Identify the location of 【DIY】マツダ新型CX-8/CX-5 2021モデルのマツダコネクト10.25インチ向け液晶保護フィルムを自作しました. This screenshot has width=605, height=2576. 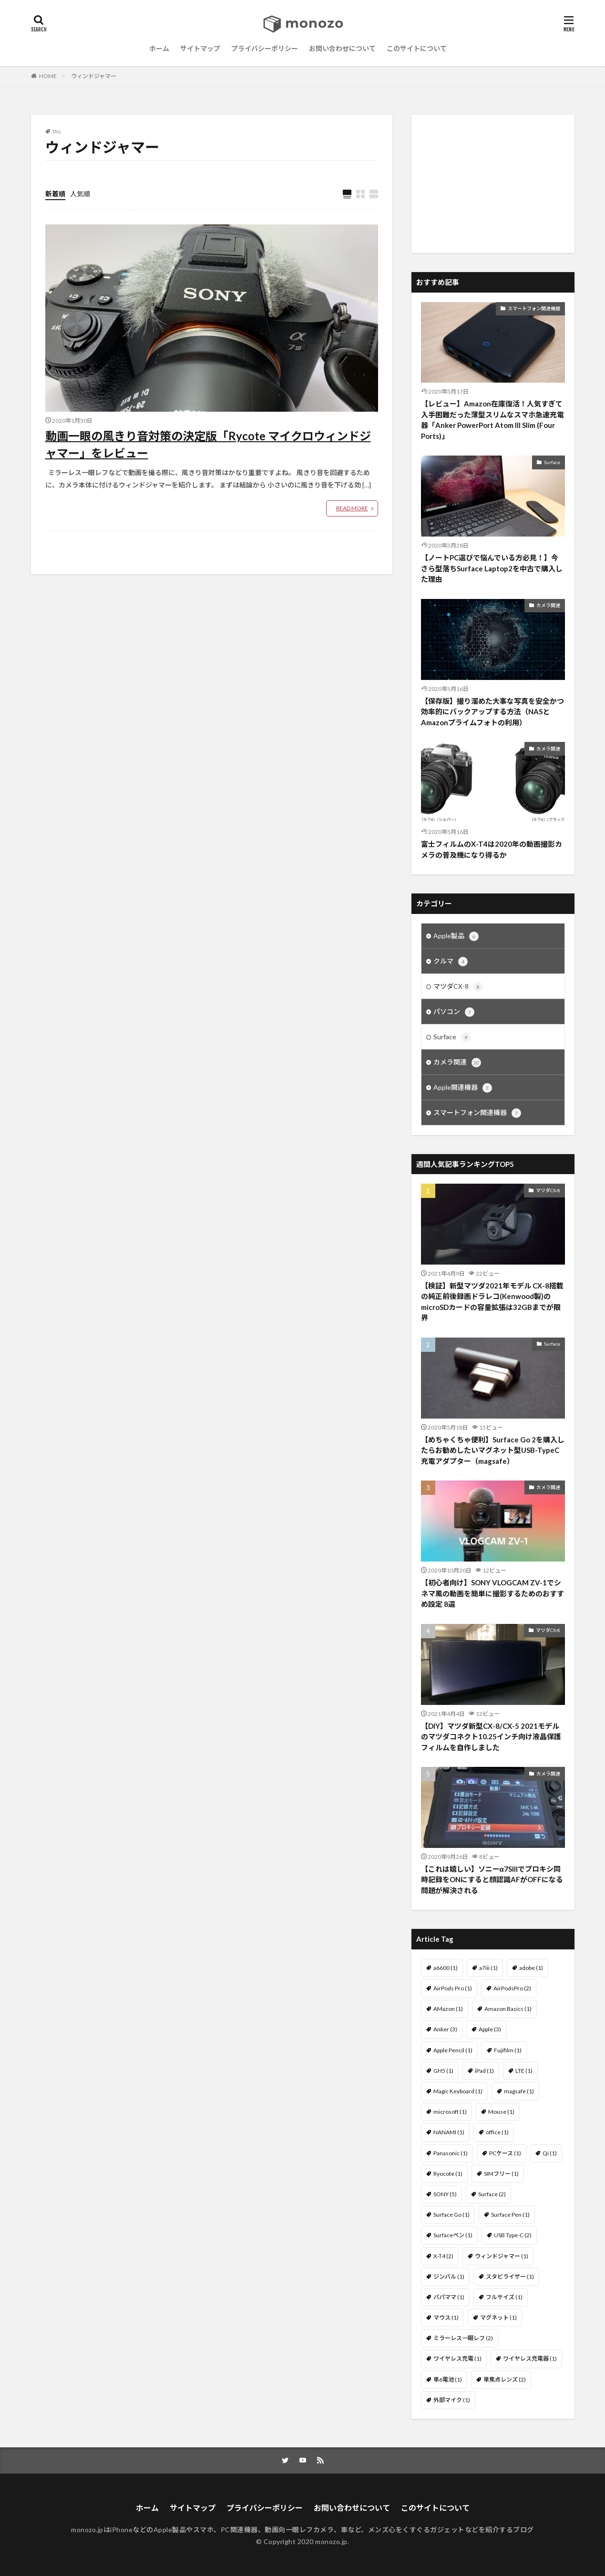
(491, 1737).